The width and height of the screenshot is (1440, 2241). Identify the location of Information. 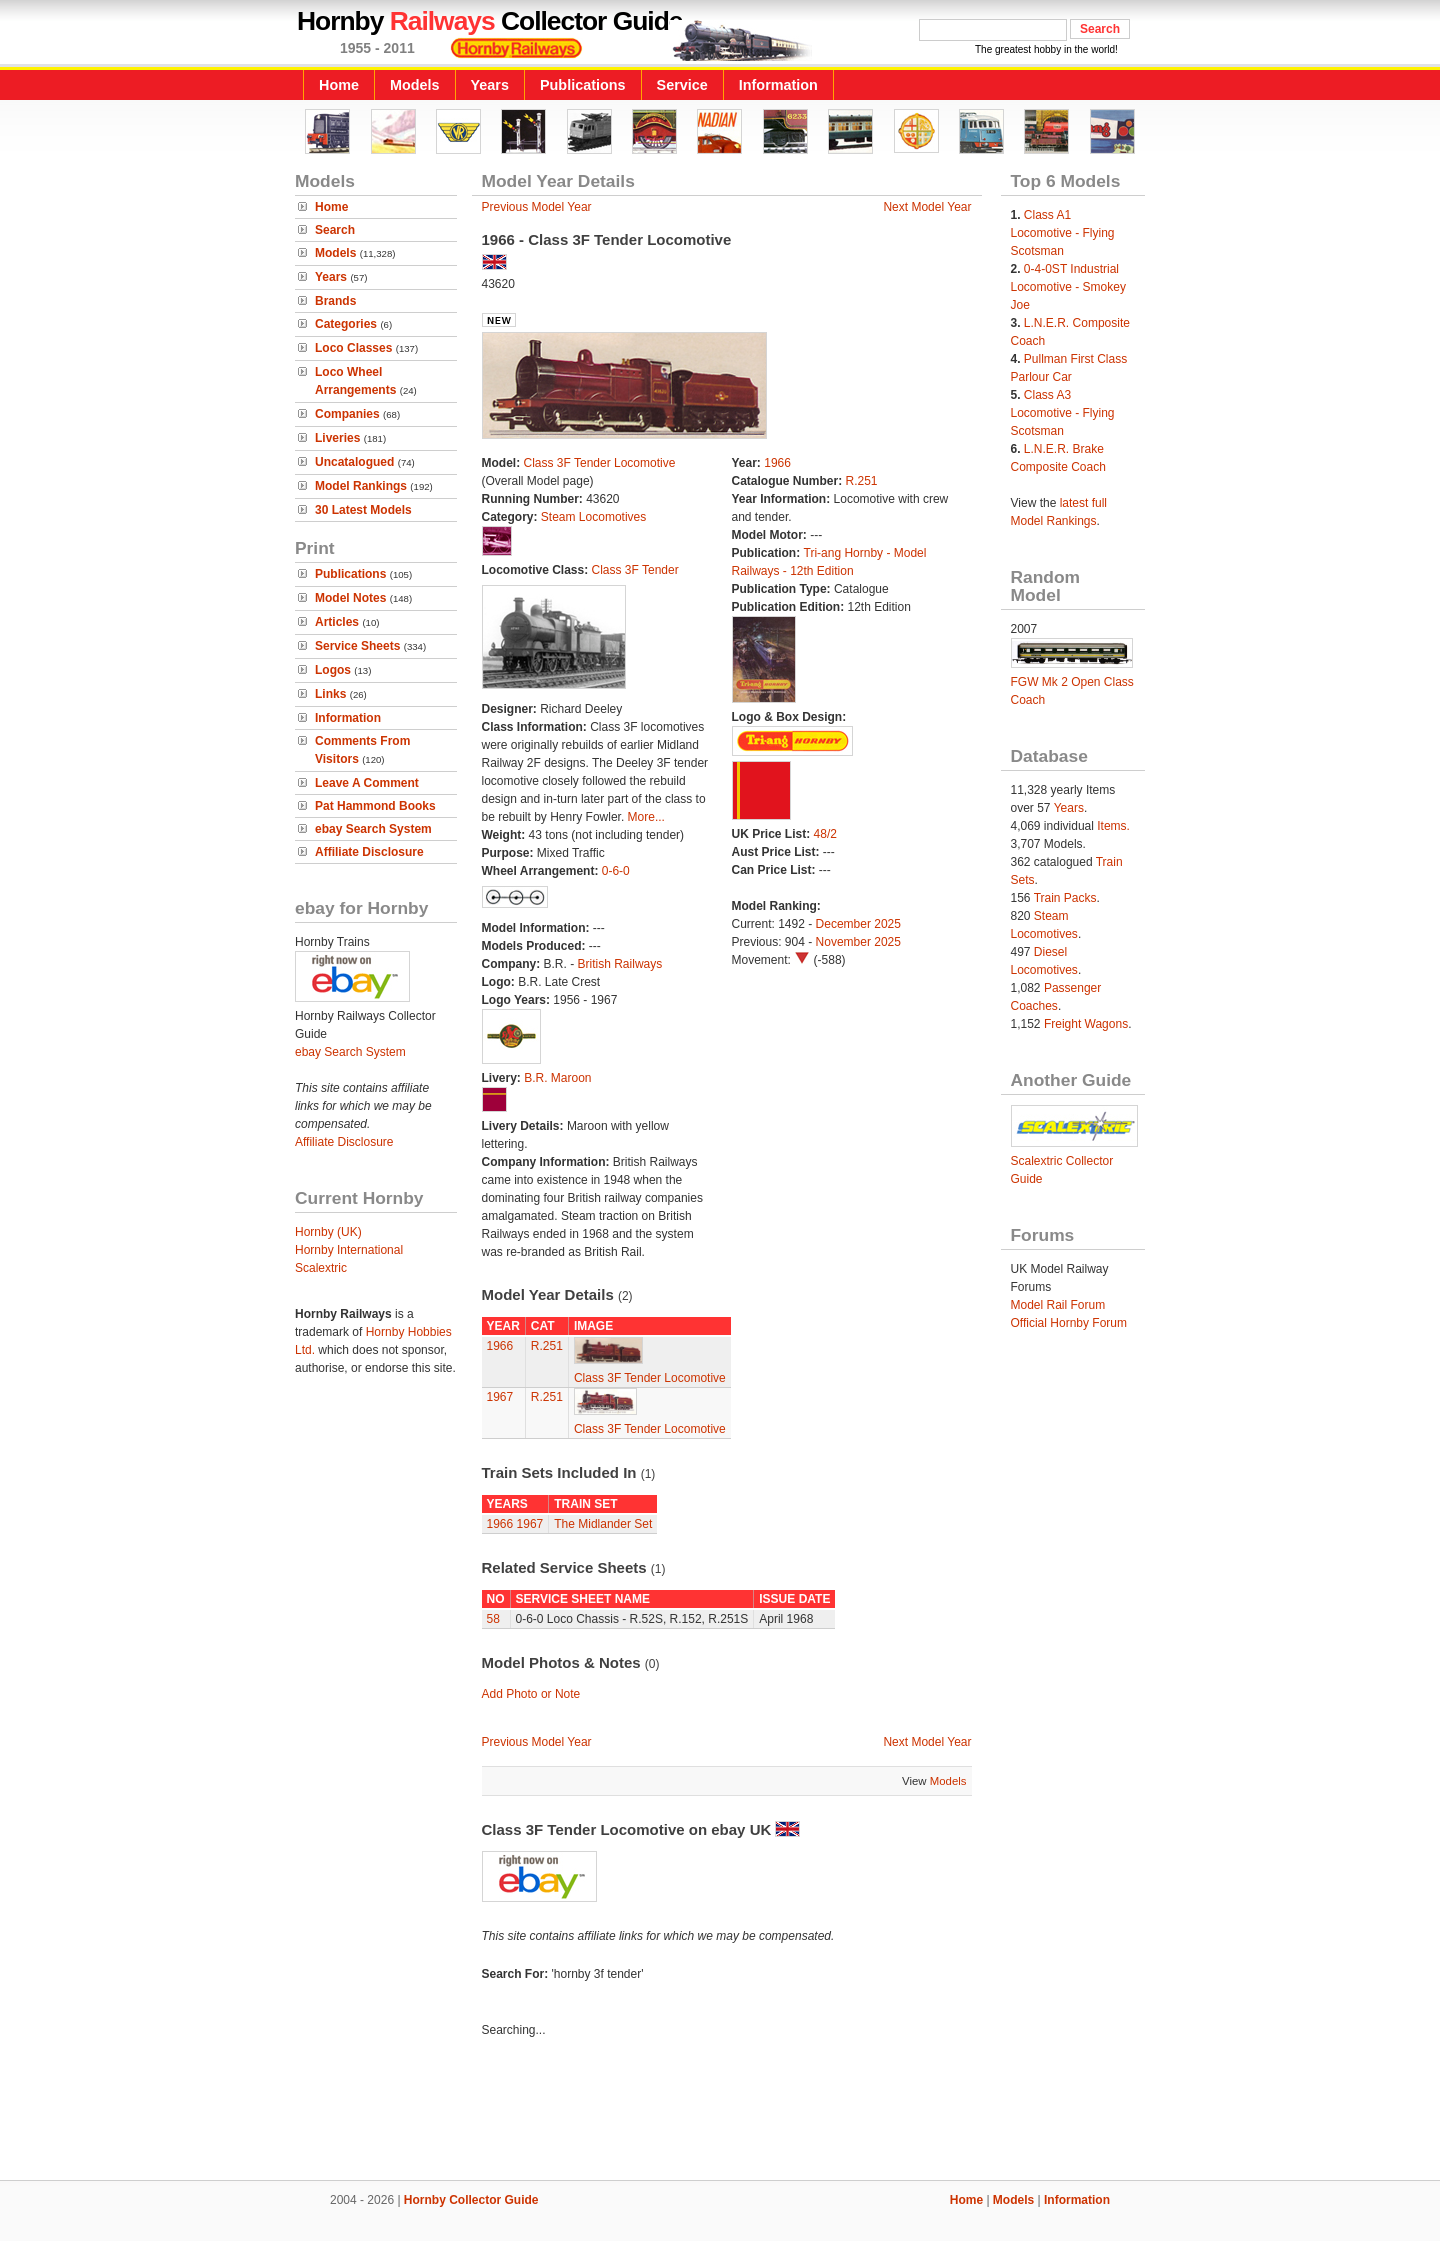
(778, 85).